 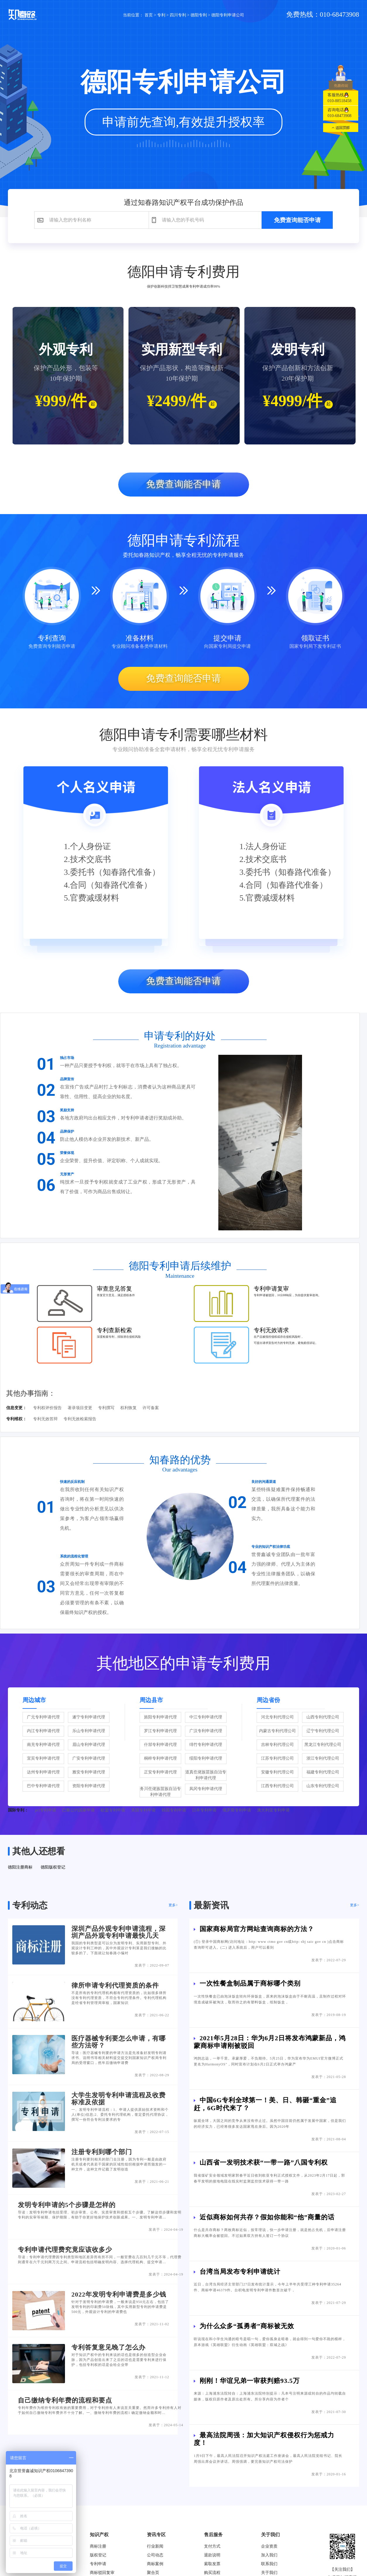 What do you see at coordinates (160, 1744) in the screenshot?
I see `什邡专利申请代理` at bounding box center [160, 1744].